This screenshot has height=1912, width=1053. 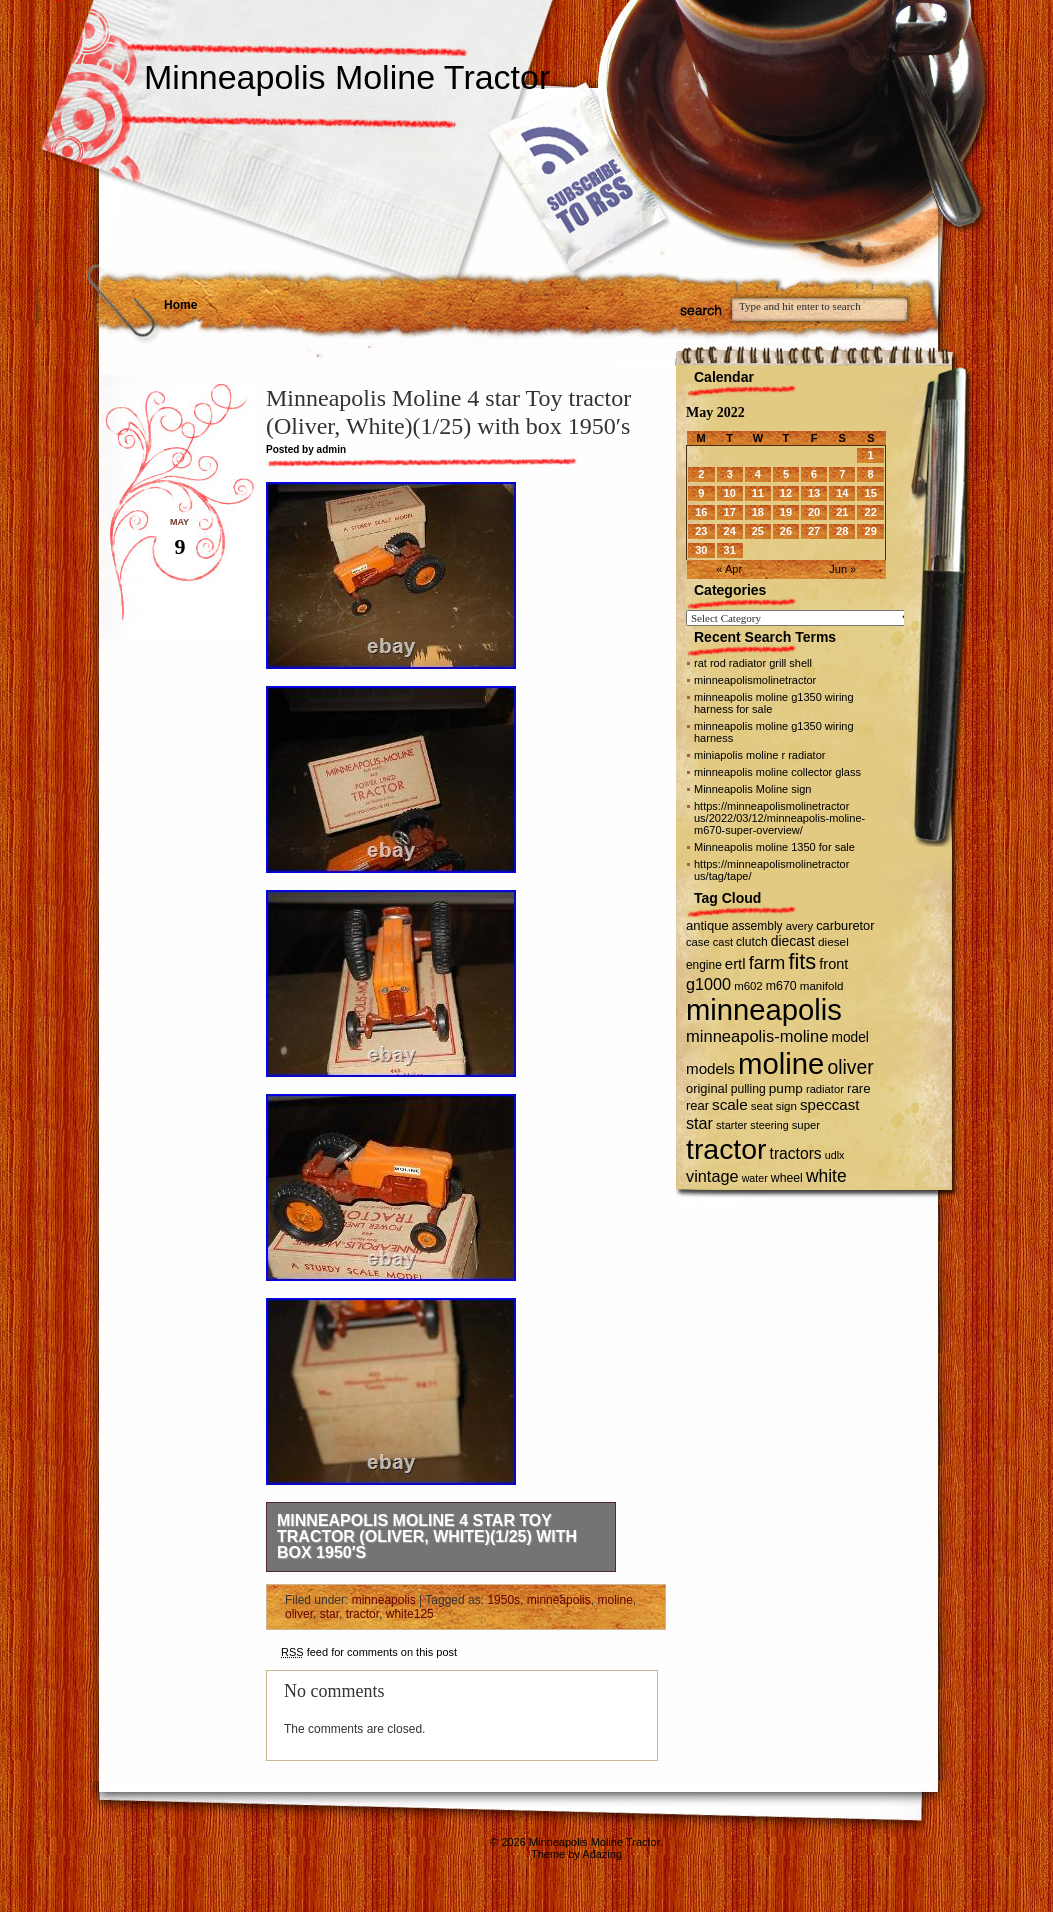 What do you see at coordinates (707, 1088) in the screenshot?
I see `original` at bounding box center [707, 1088].